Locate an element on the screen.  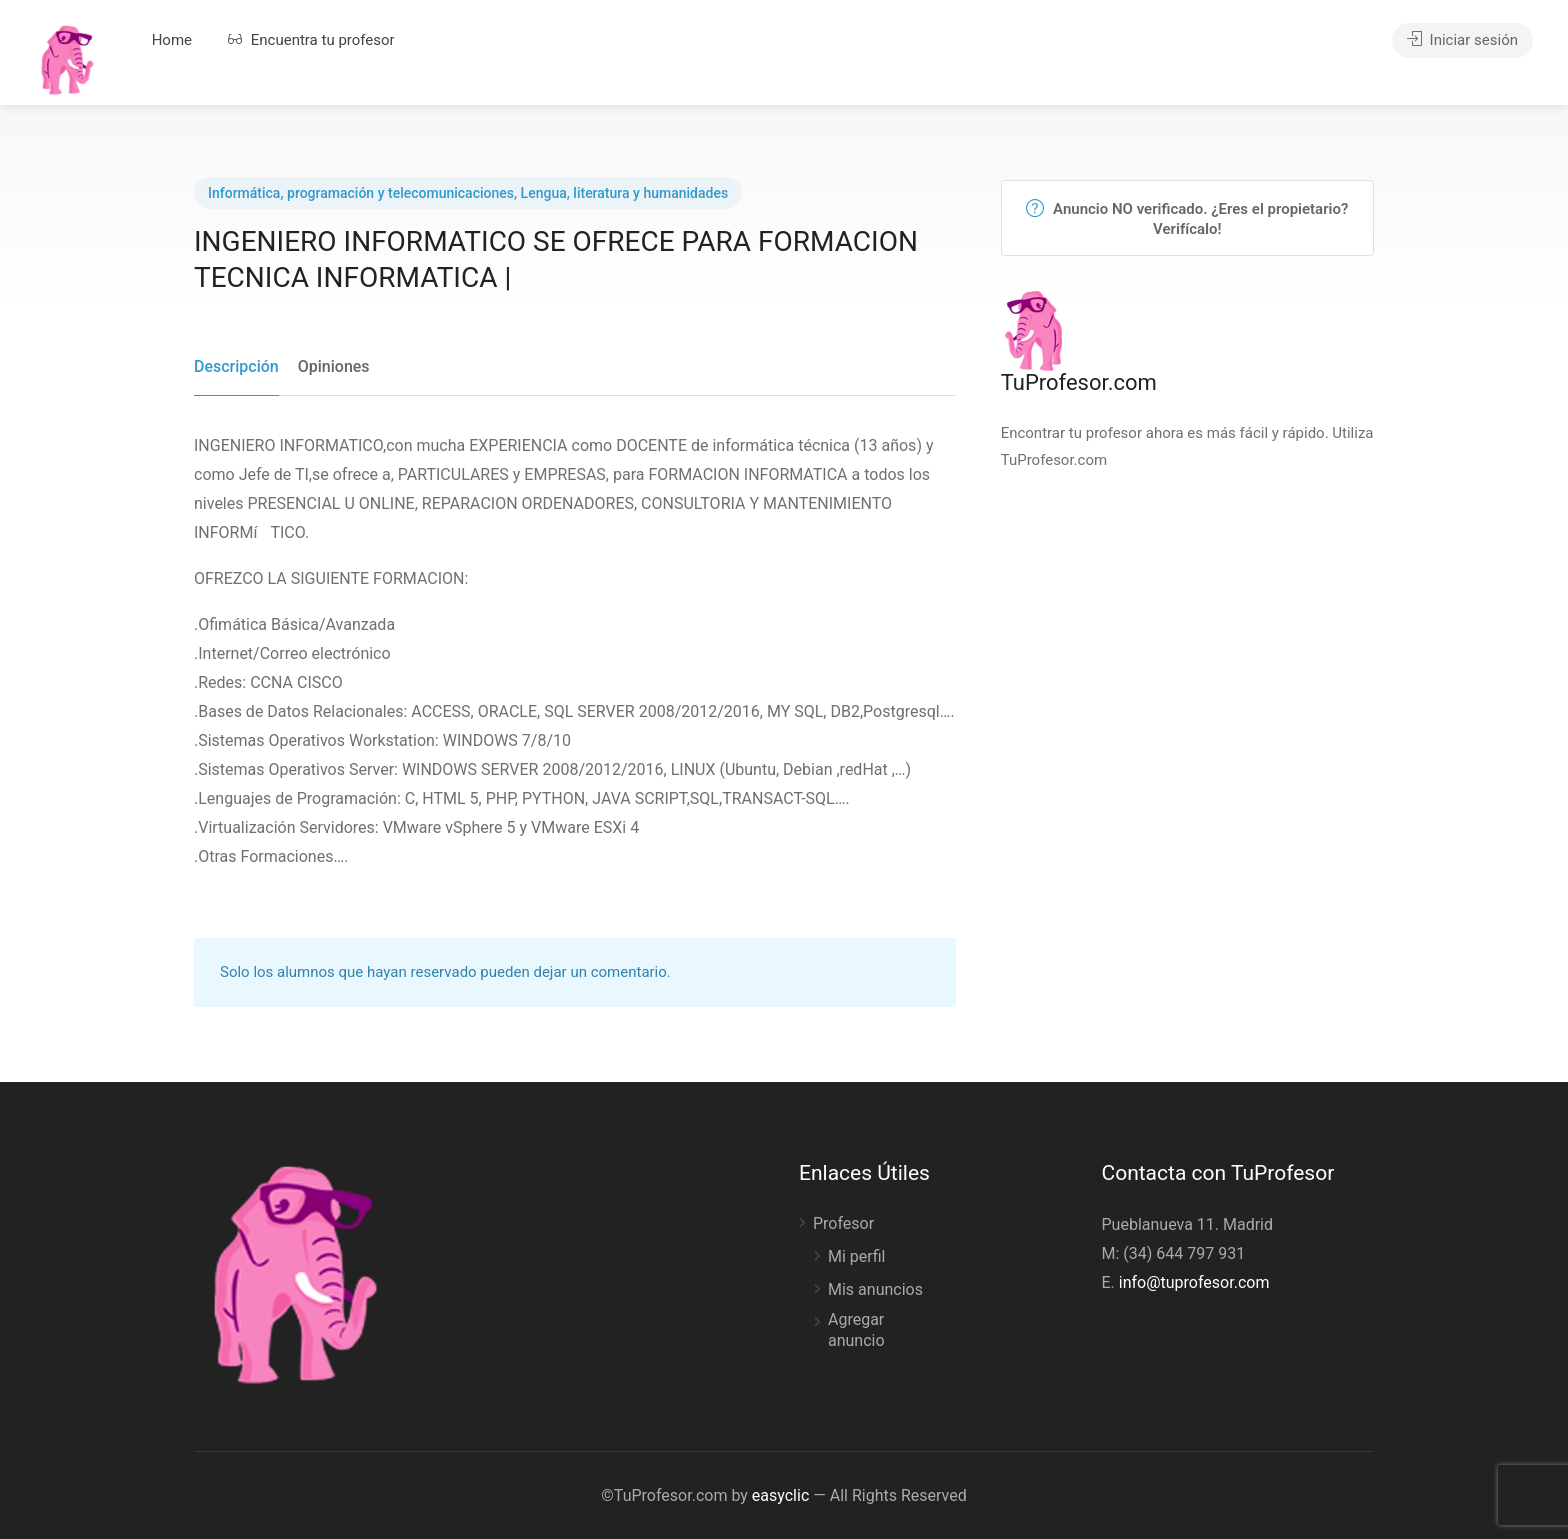
Iniciar sesión is located at coordinates (1462, 40).